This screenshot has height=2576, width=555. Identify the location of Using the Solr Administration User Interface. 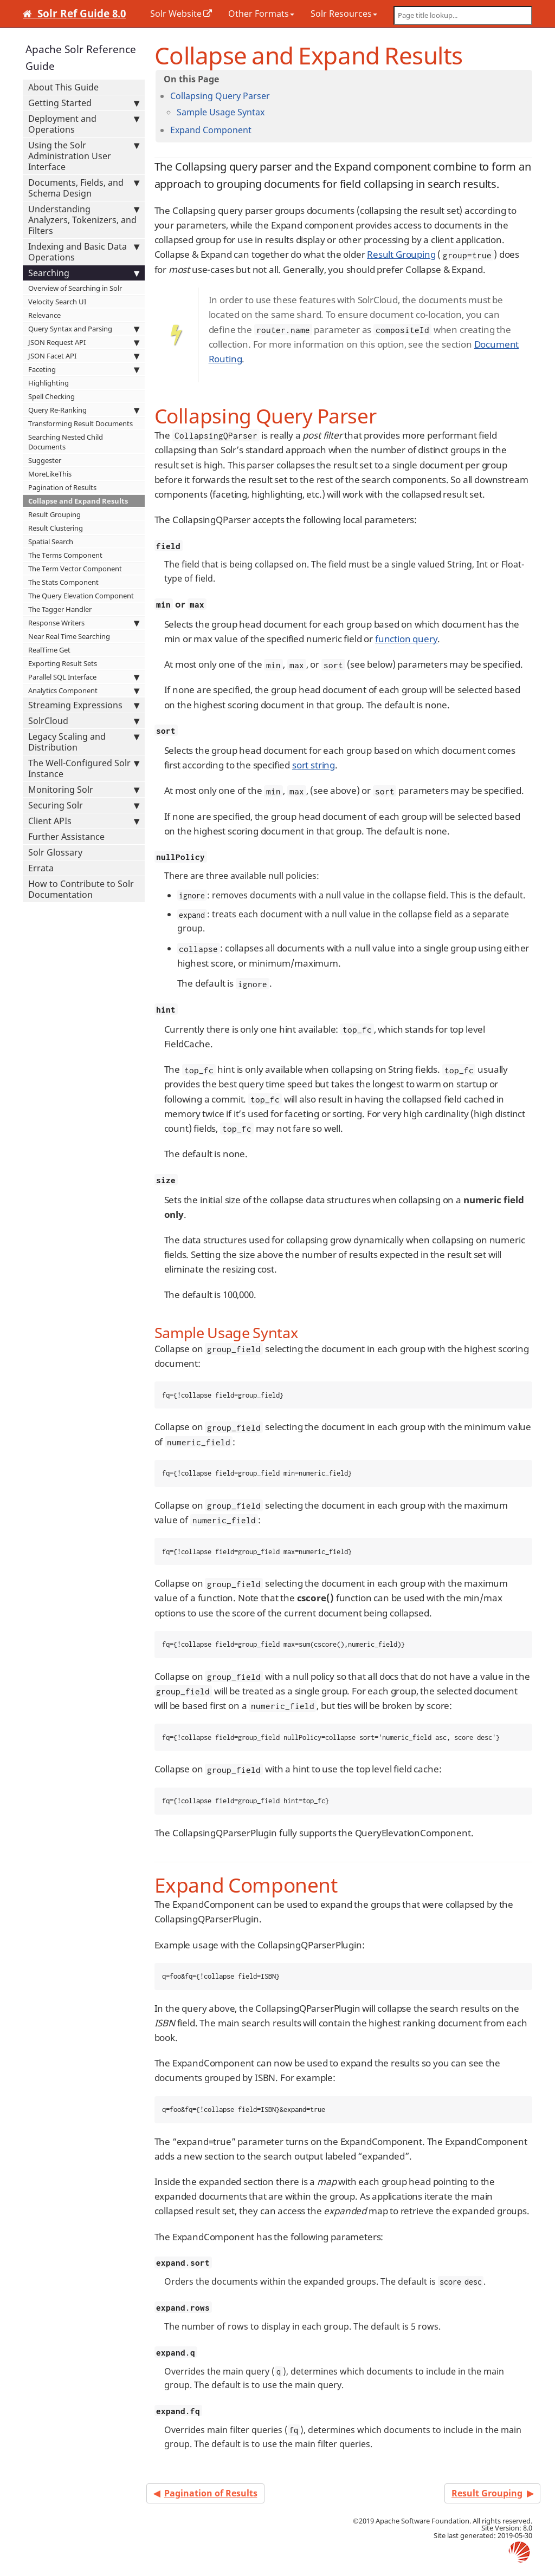
(83, 156).